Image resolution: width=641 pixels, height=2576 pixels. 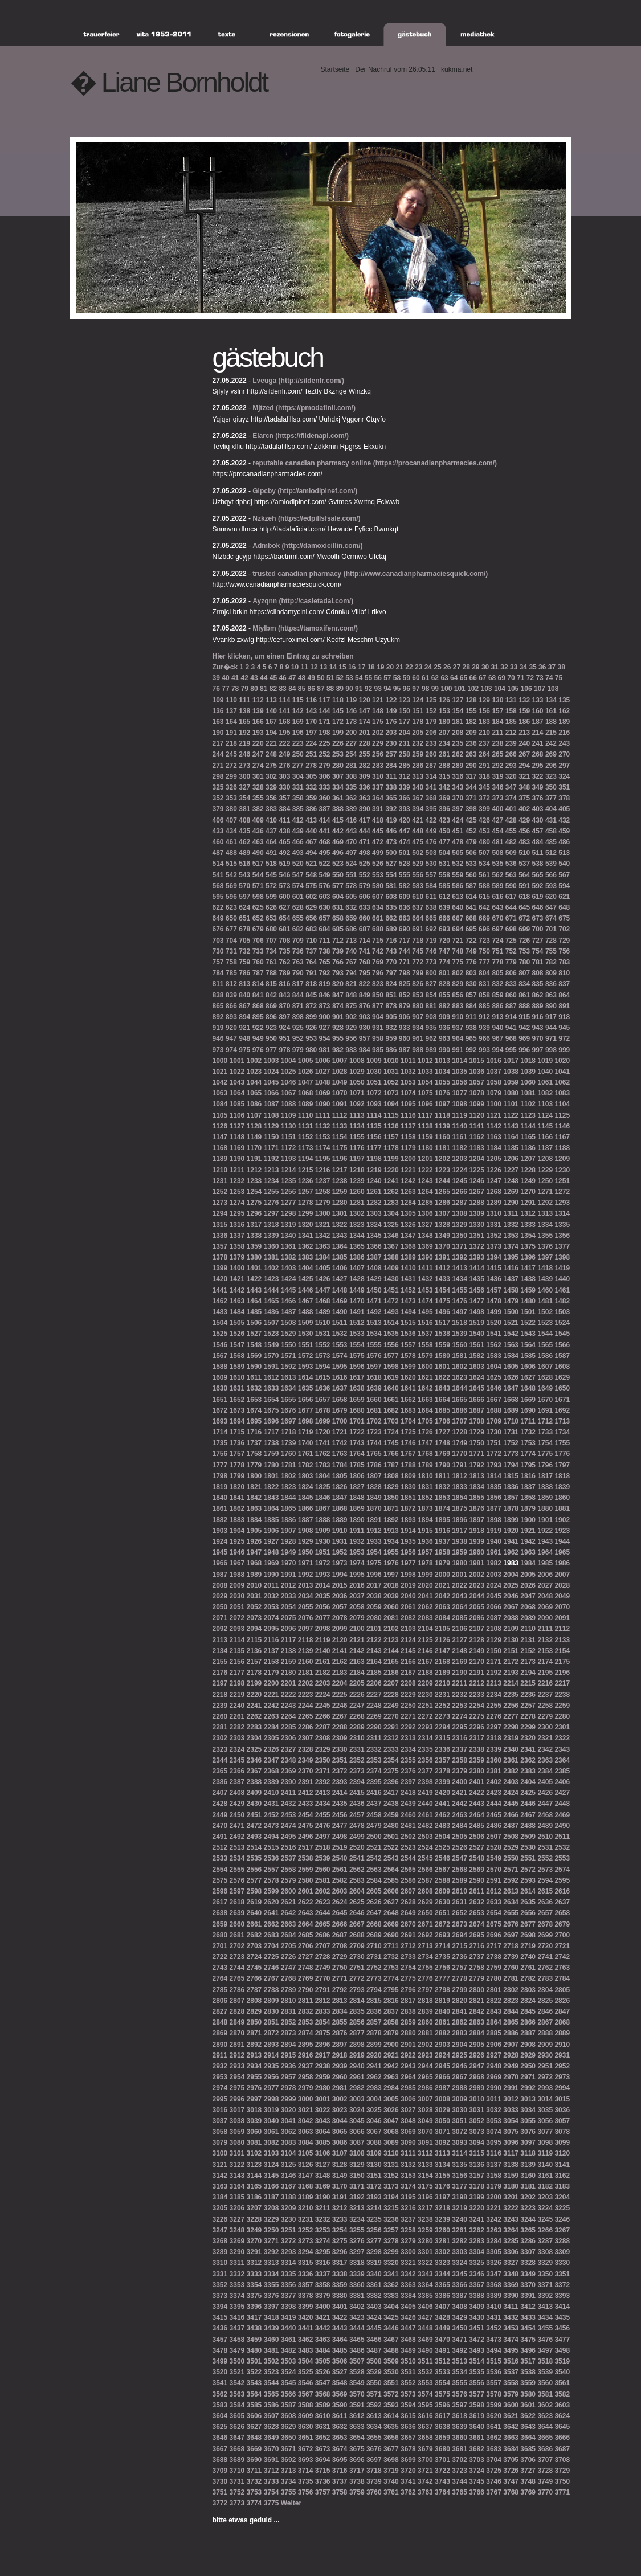 What do you see at coordinates (340, 1345) in the screenshot?
I see `1553` at bounding box center [340, 1345].